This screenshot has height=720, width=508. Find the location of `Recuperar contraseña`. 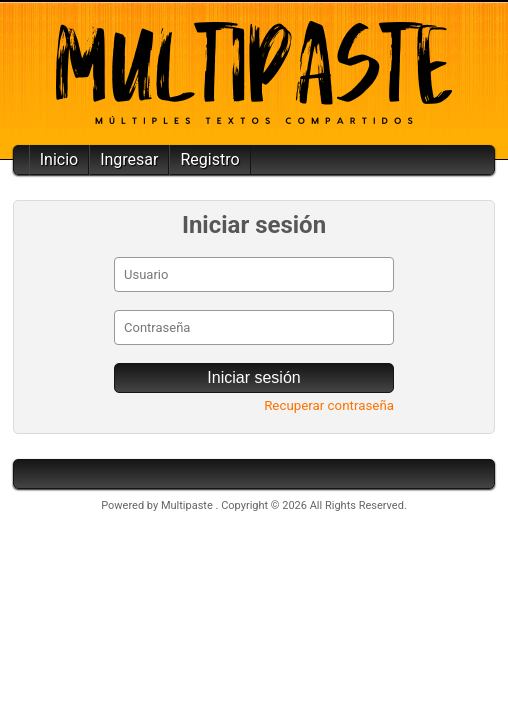

Recuperar contraseña is located at coordinates (329, 405).